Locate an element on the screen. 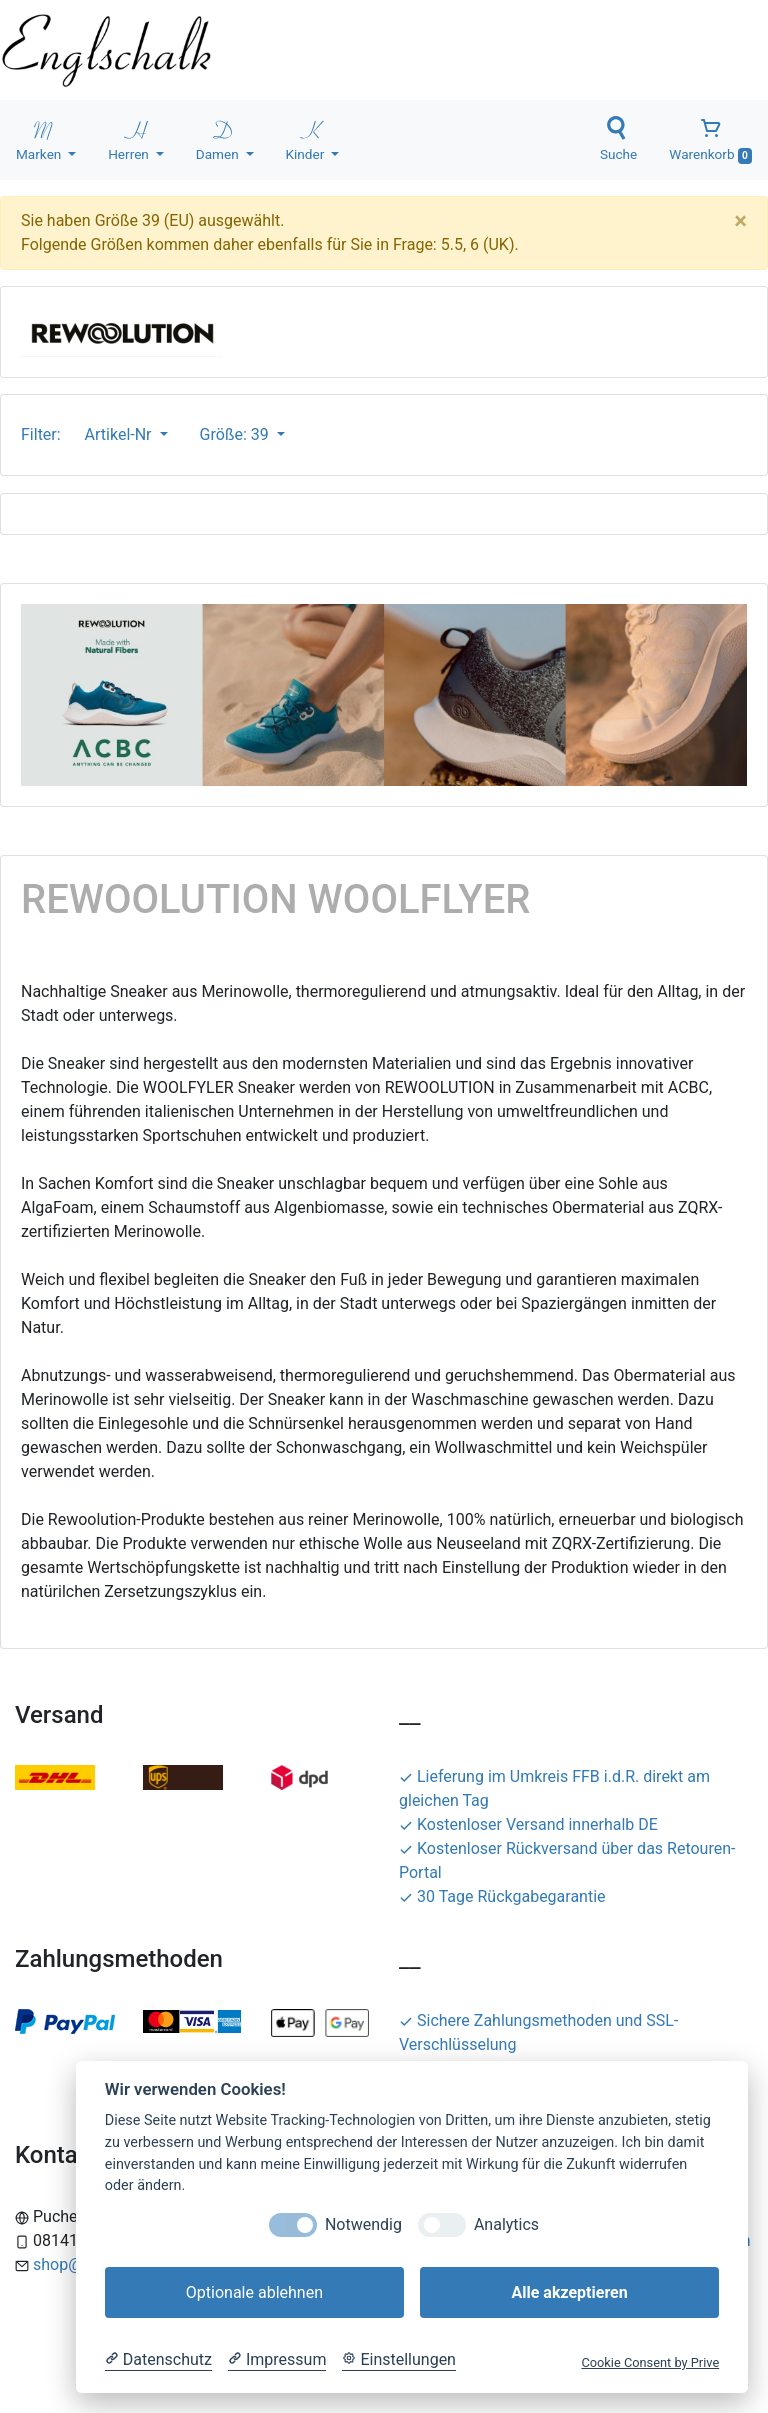 The width and height of the screenshot is (768, 2413). Suche is located at coordinates (618, 139).